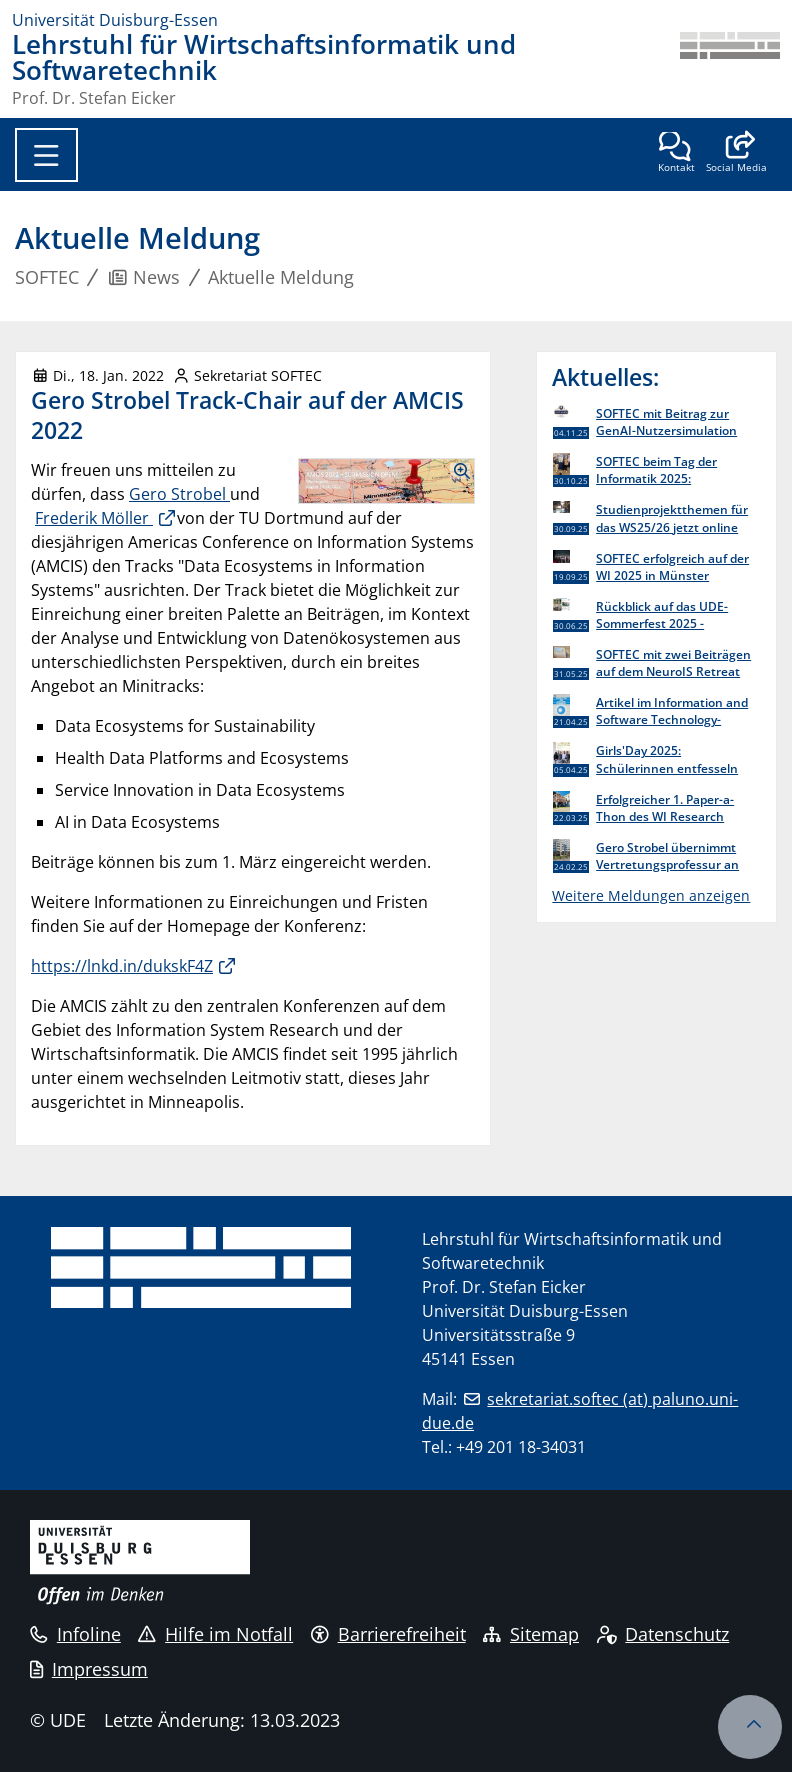  What do you see at coordinates (94, 518) in the screenshot?
I see `Frederik Möller` at bounding box center [94, 518].